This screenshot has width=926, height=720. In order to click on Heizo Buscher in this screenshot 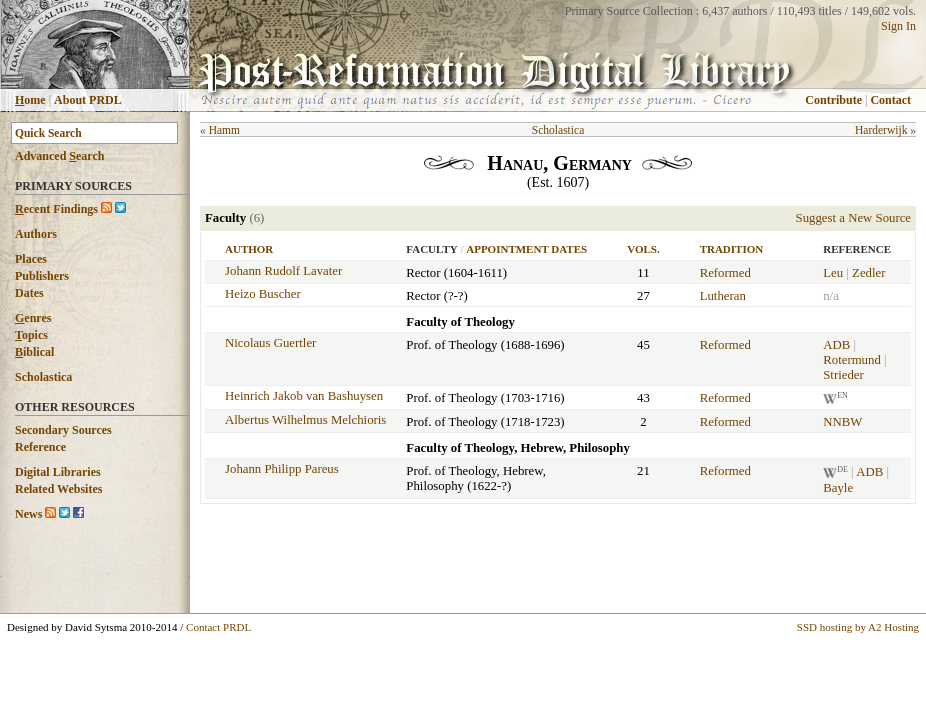, I will do `click(263, 294)`.